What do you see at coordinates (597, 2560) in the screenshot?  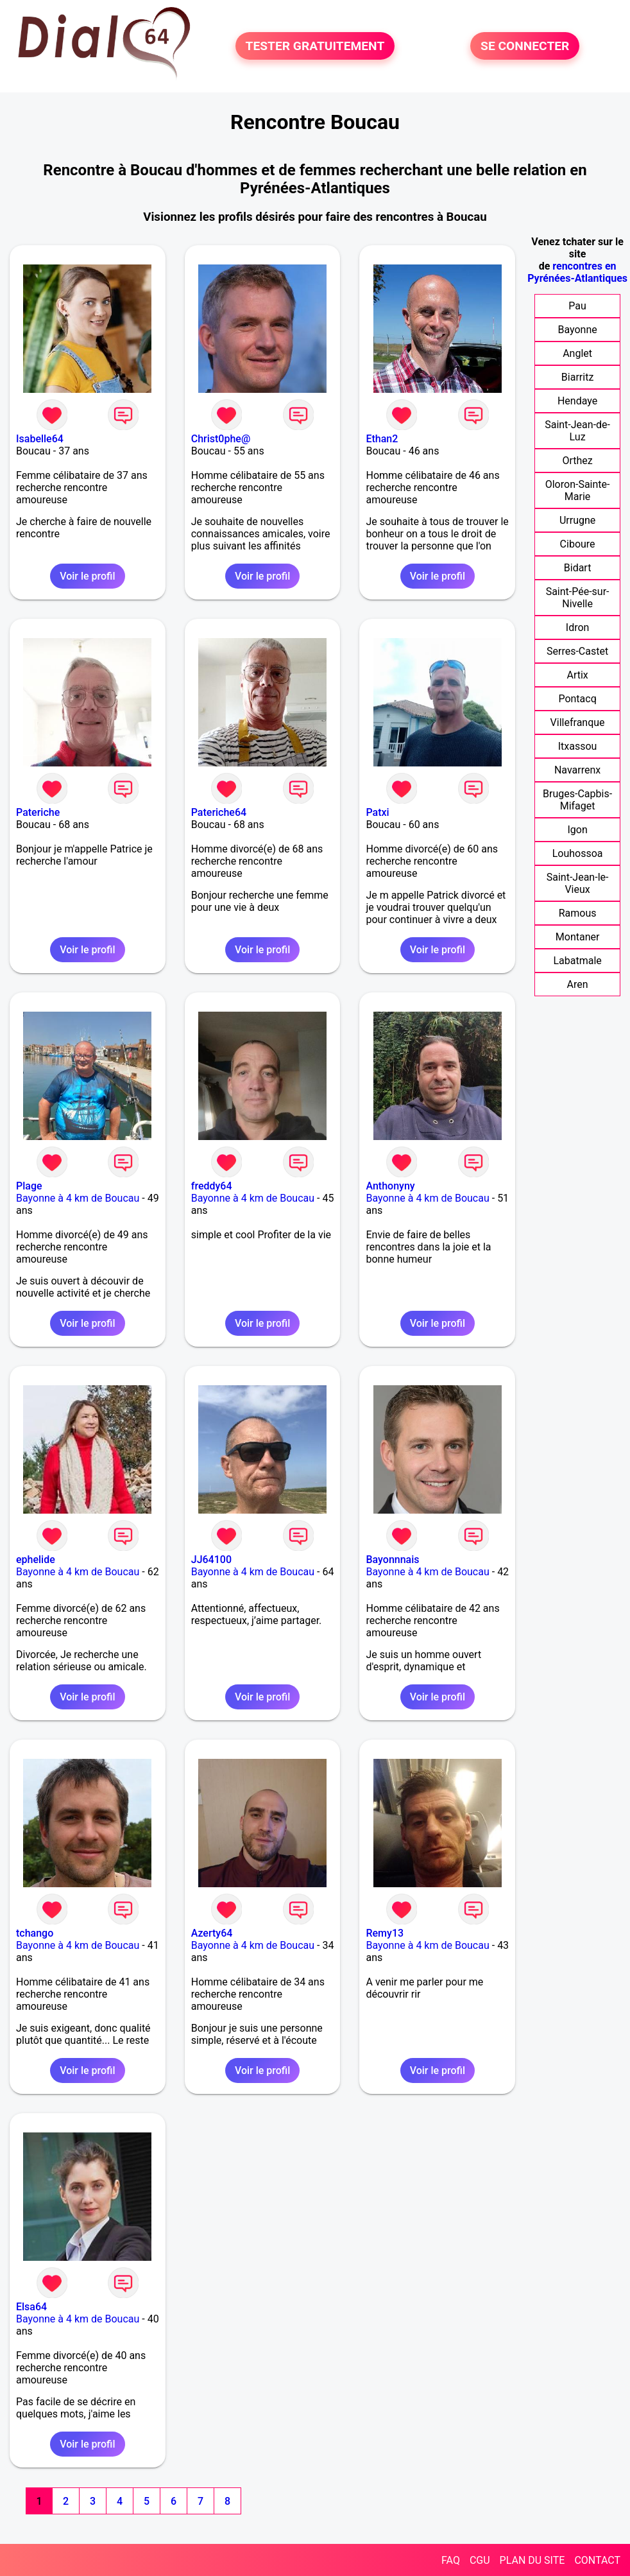 I see `CONTACT` at bounding box center [597, 2560].